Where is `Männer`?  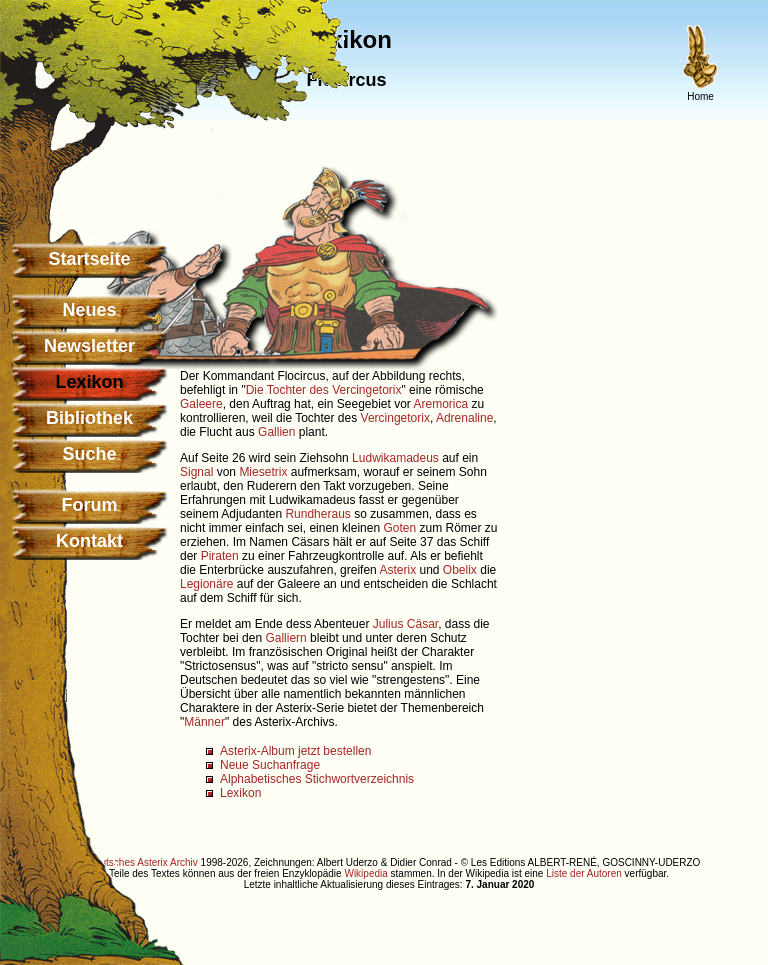
Männer is located at coordinates (204, 722).